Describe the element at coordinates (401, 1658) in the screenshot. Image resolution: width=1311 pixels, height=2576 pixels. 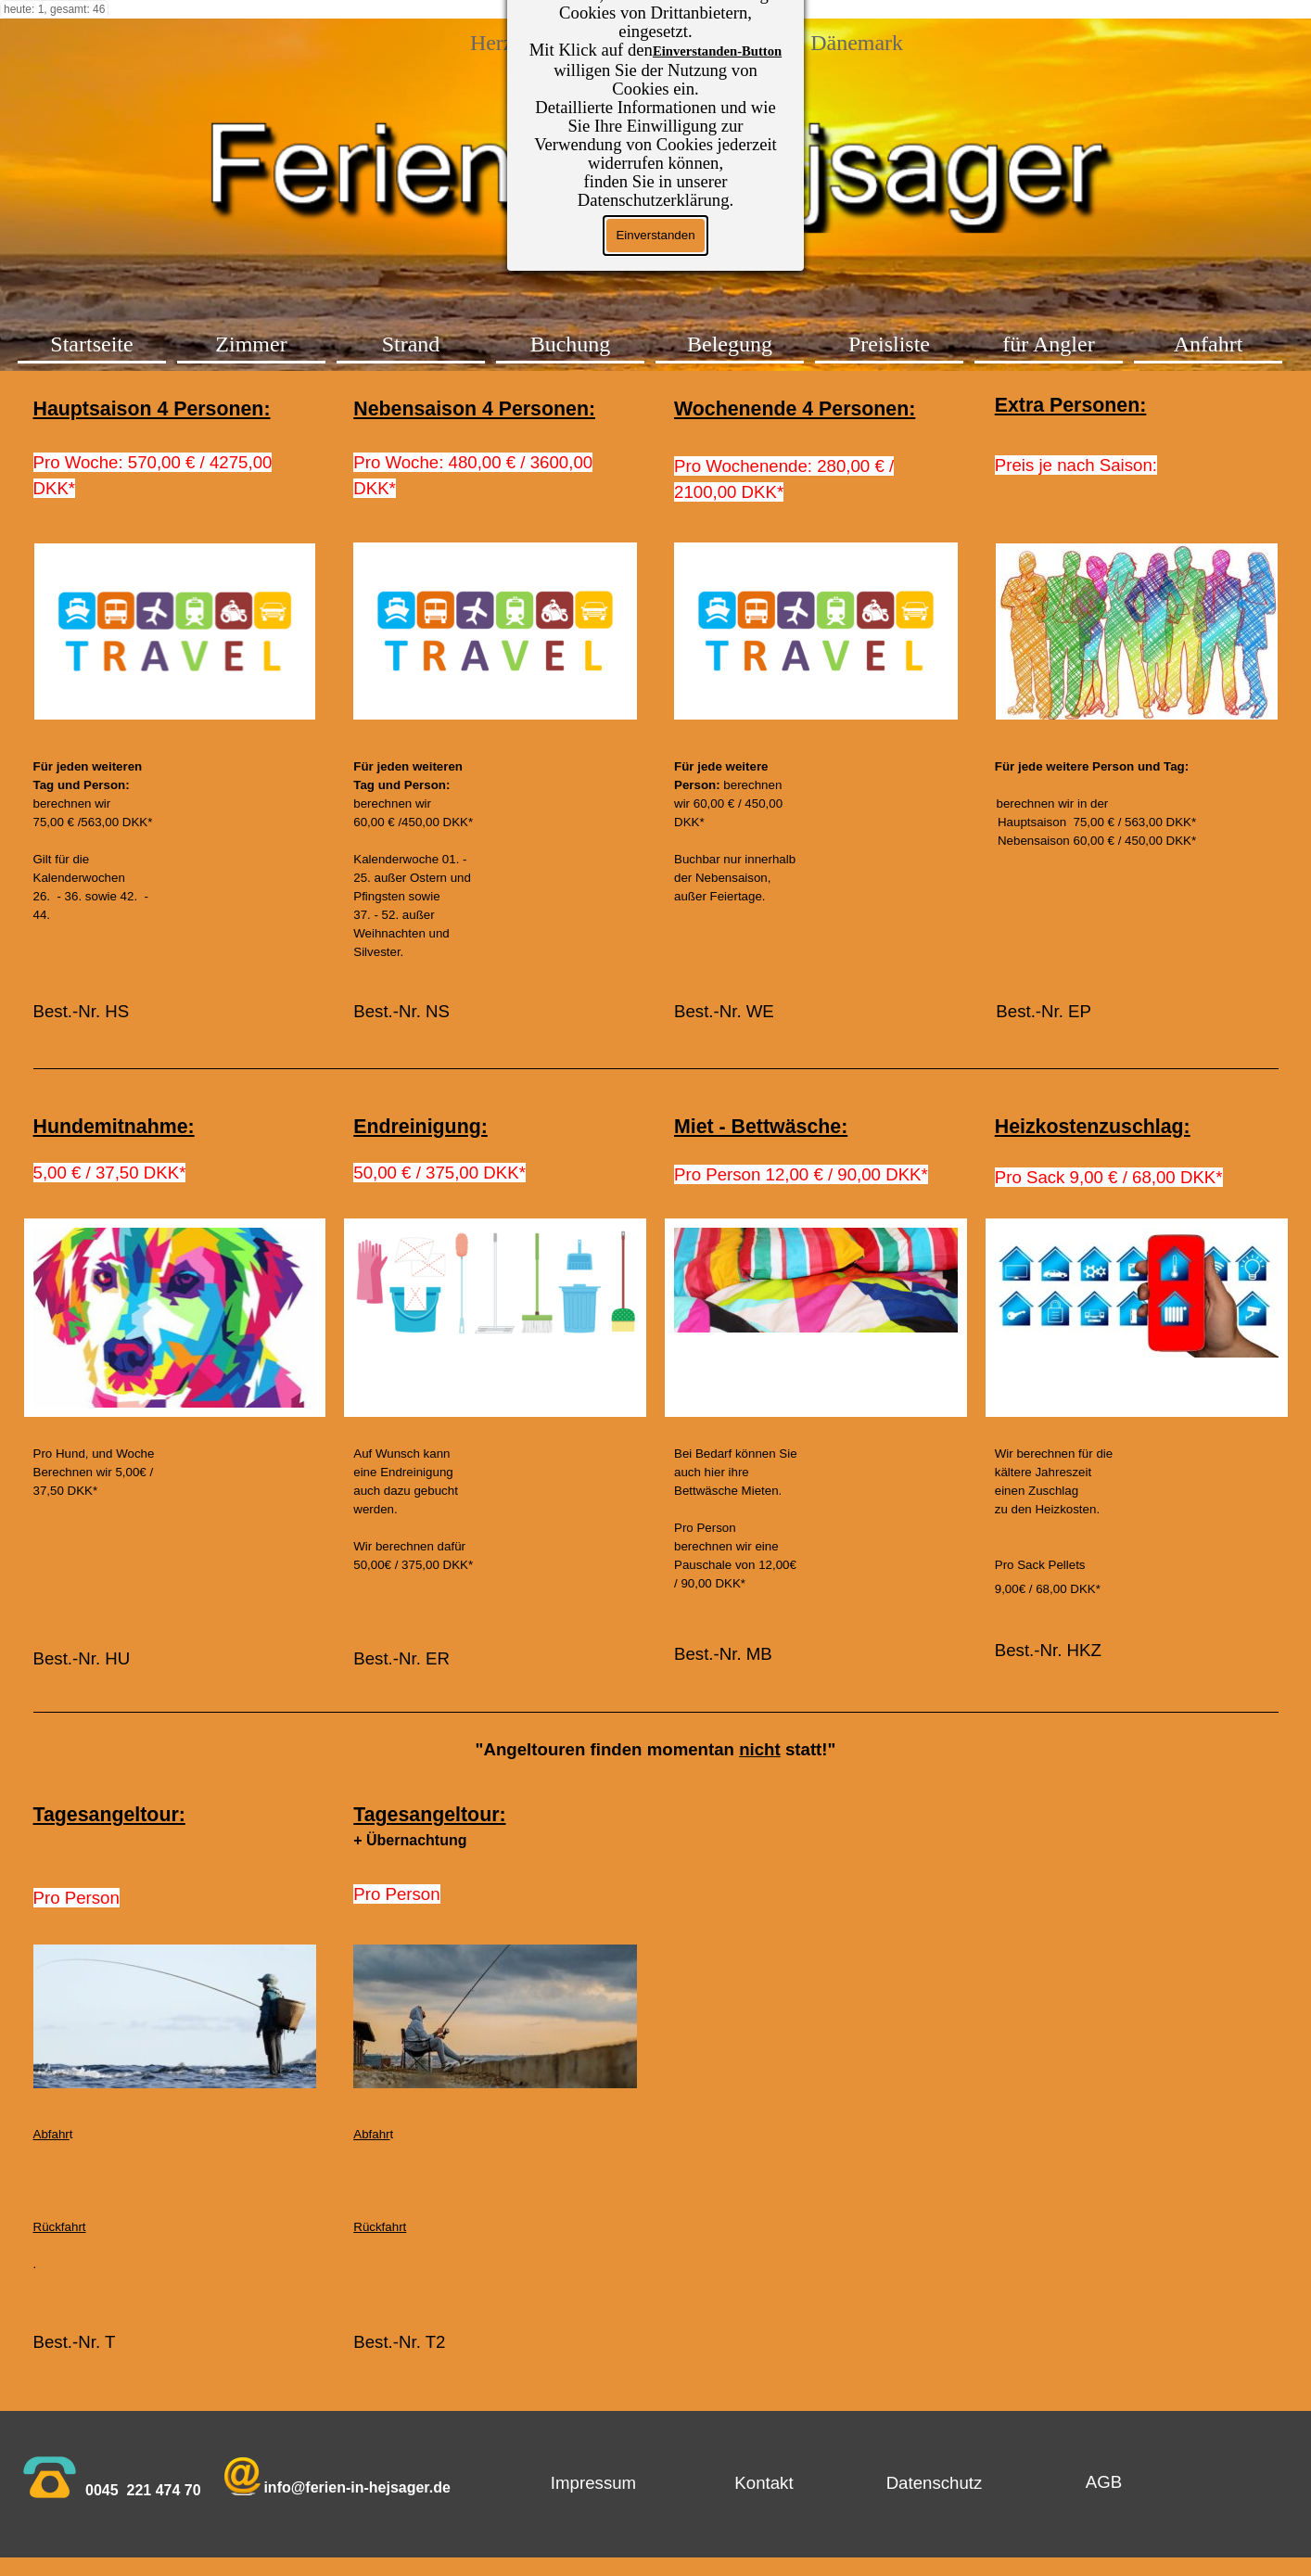
I see `Best.-Nr. ER` at that location.